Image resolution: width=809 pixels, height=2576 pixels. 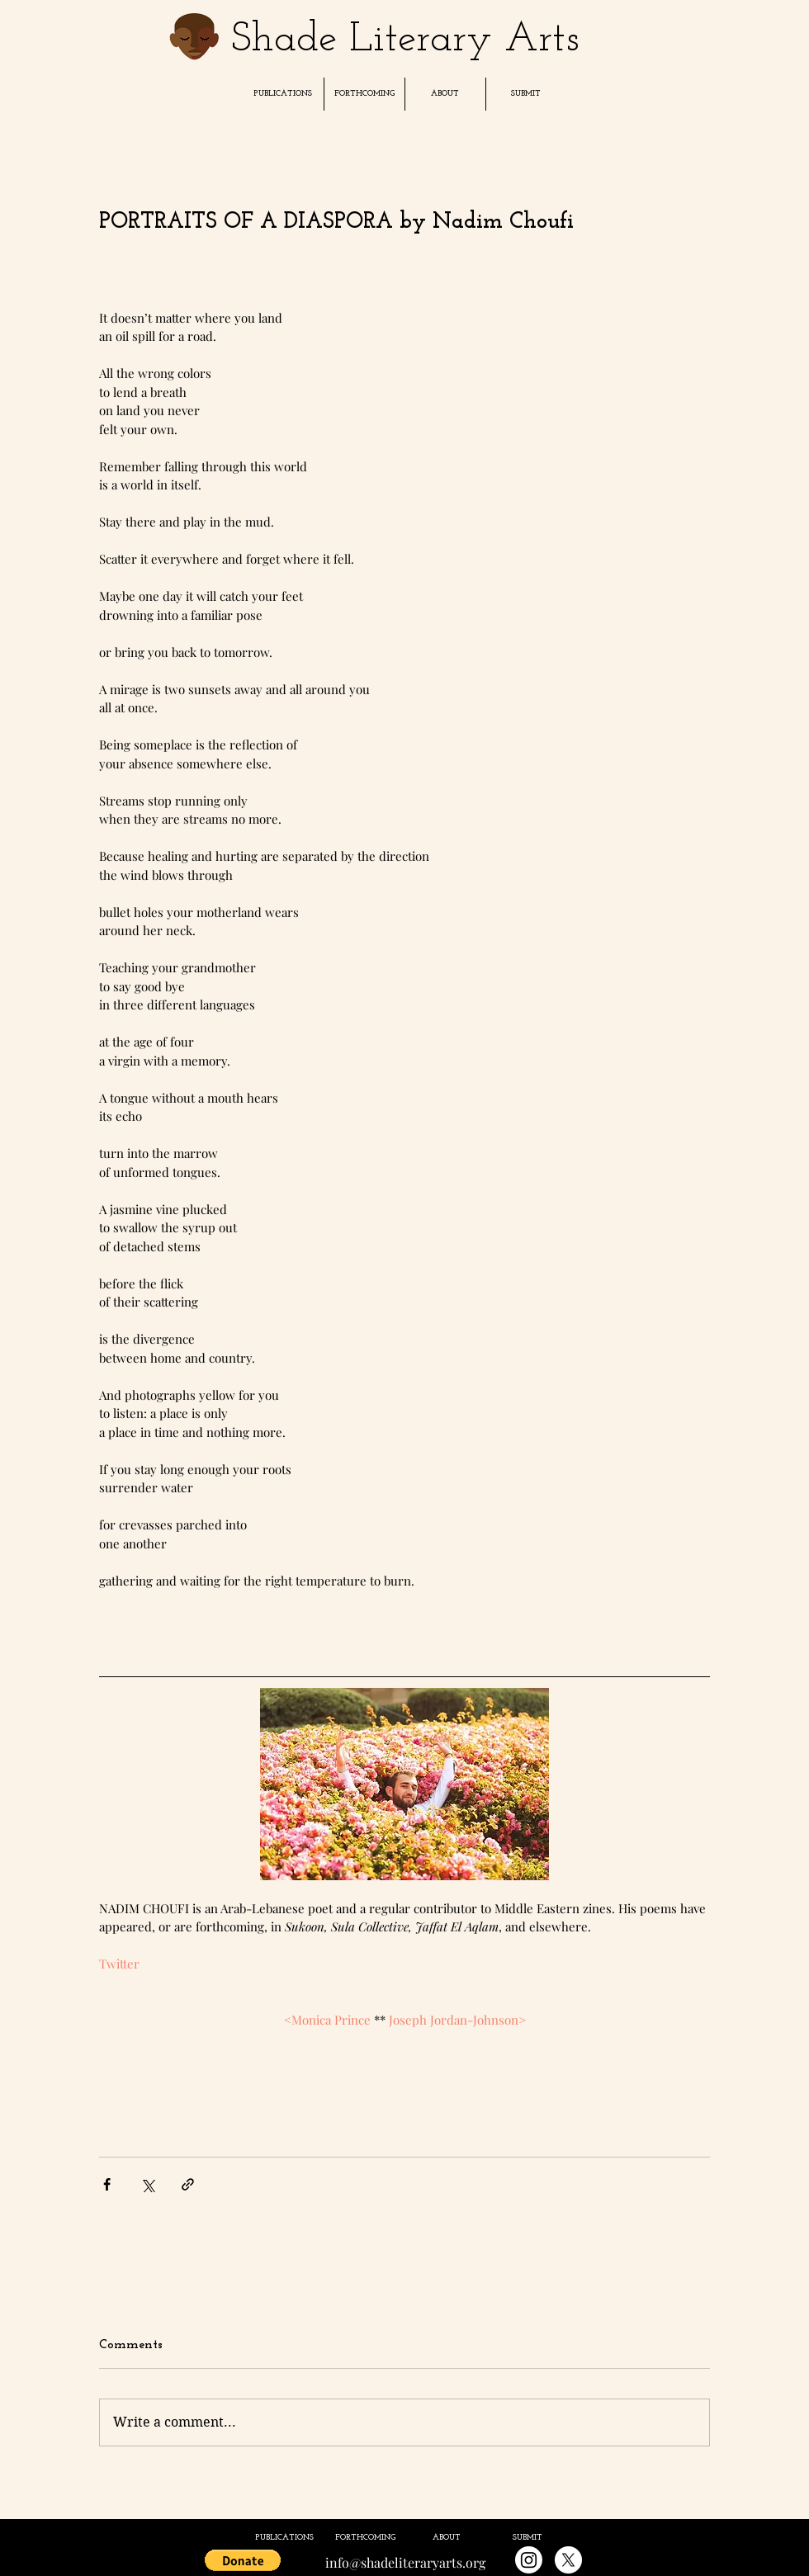 What do you see at coordinates (147, 2184) in the screenshot?
I see `[Share via X (Twitter)]` at bounding box center [147, 2184].